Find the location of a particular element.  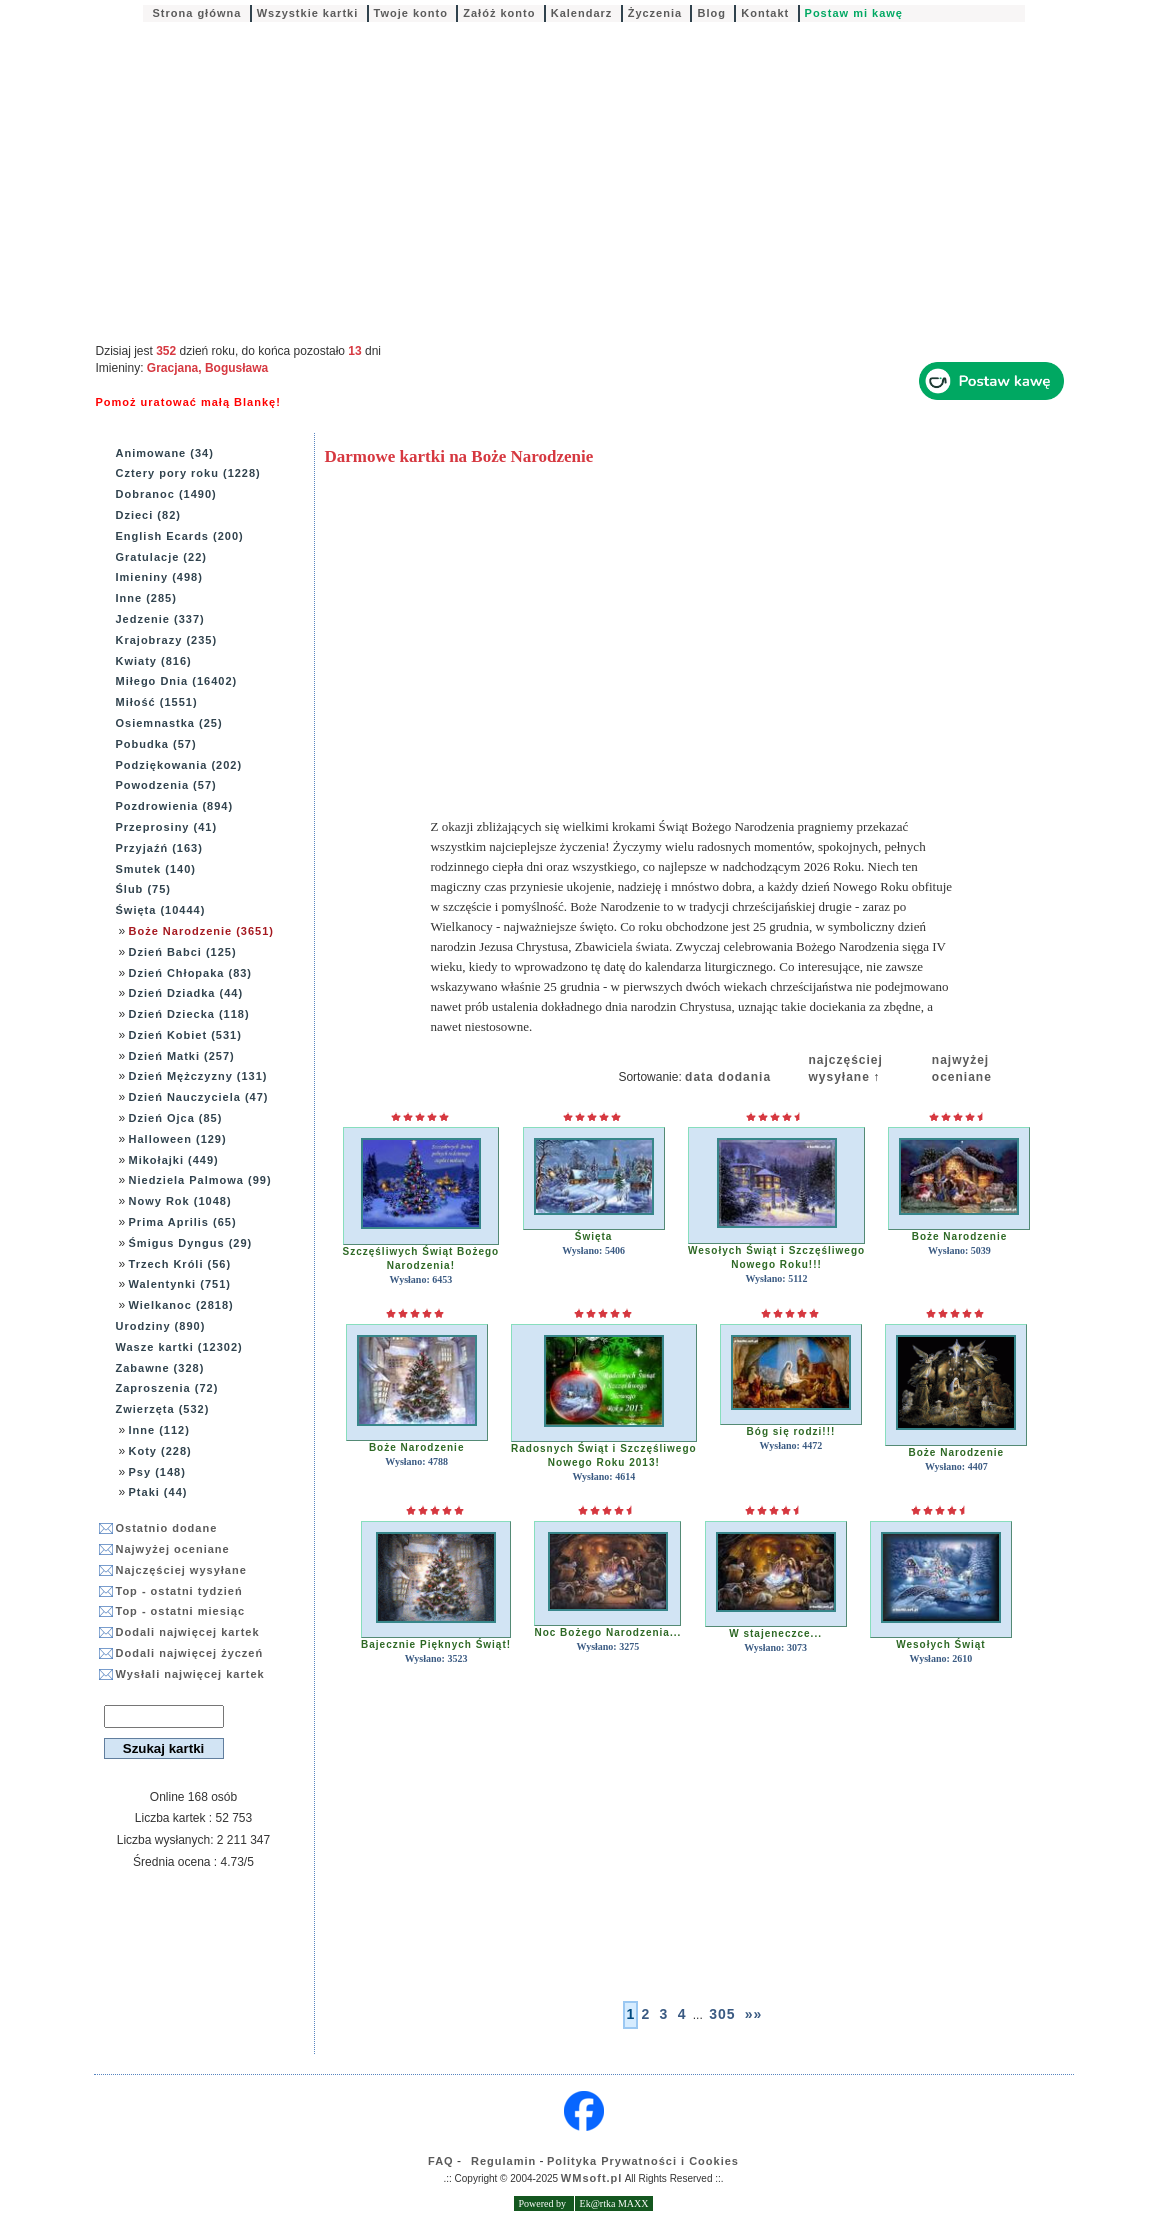

Święta is located at coordinates (594, 1236).